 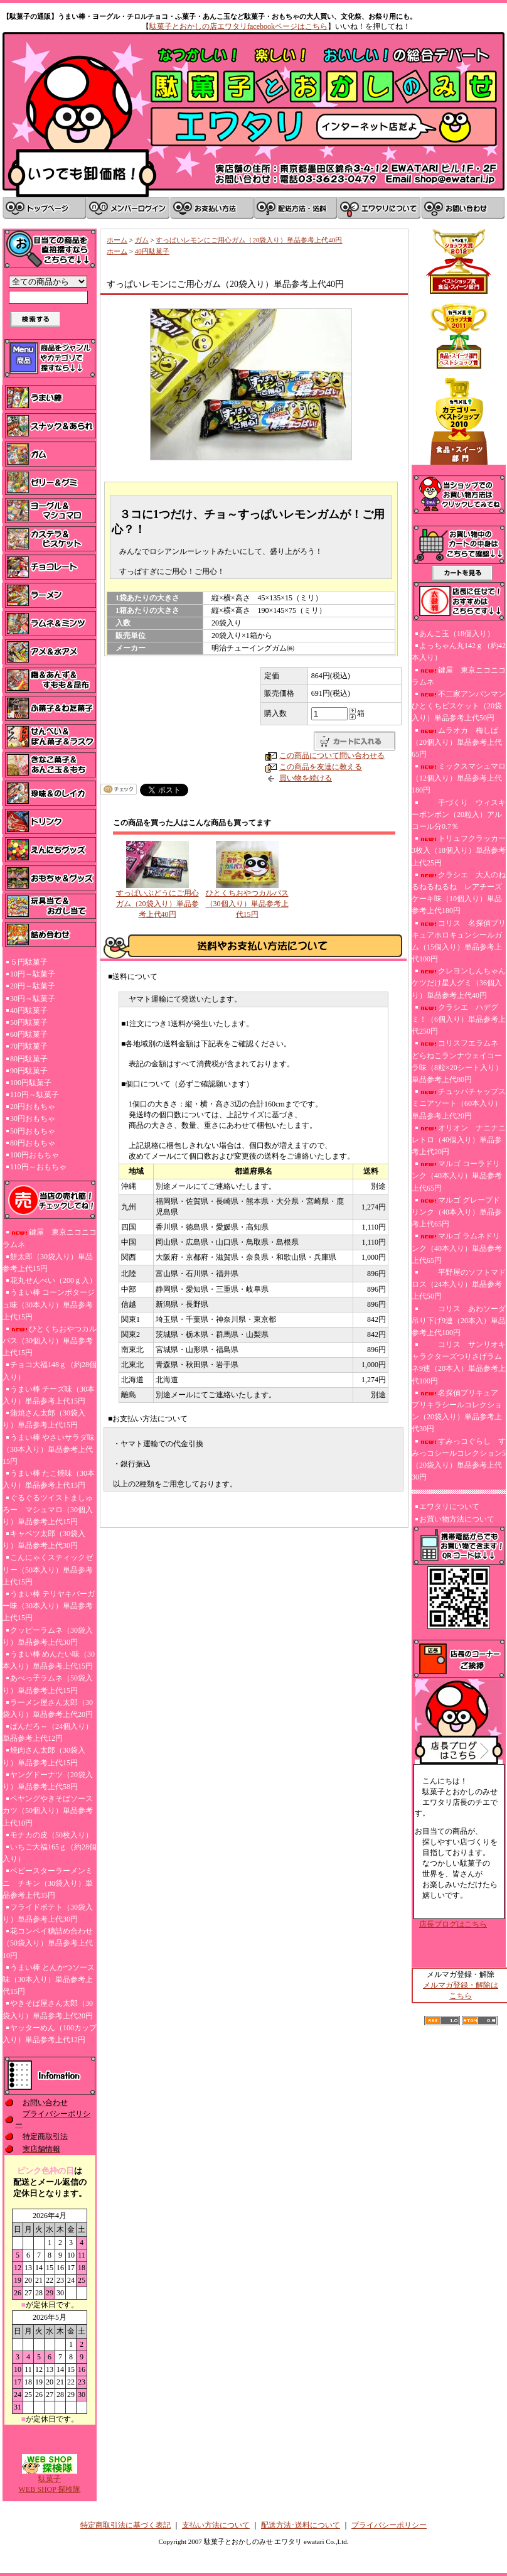 What do you see at coordinates (238, 26) in the screenshot?
I see `駄菓子とおかしの店エワタリfacebookページはこちら` at bounding box center [238, 26].